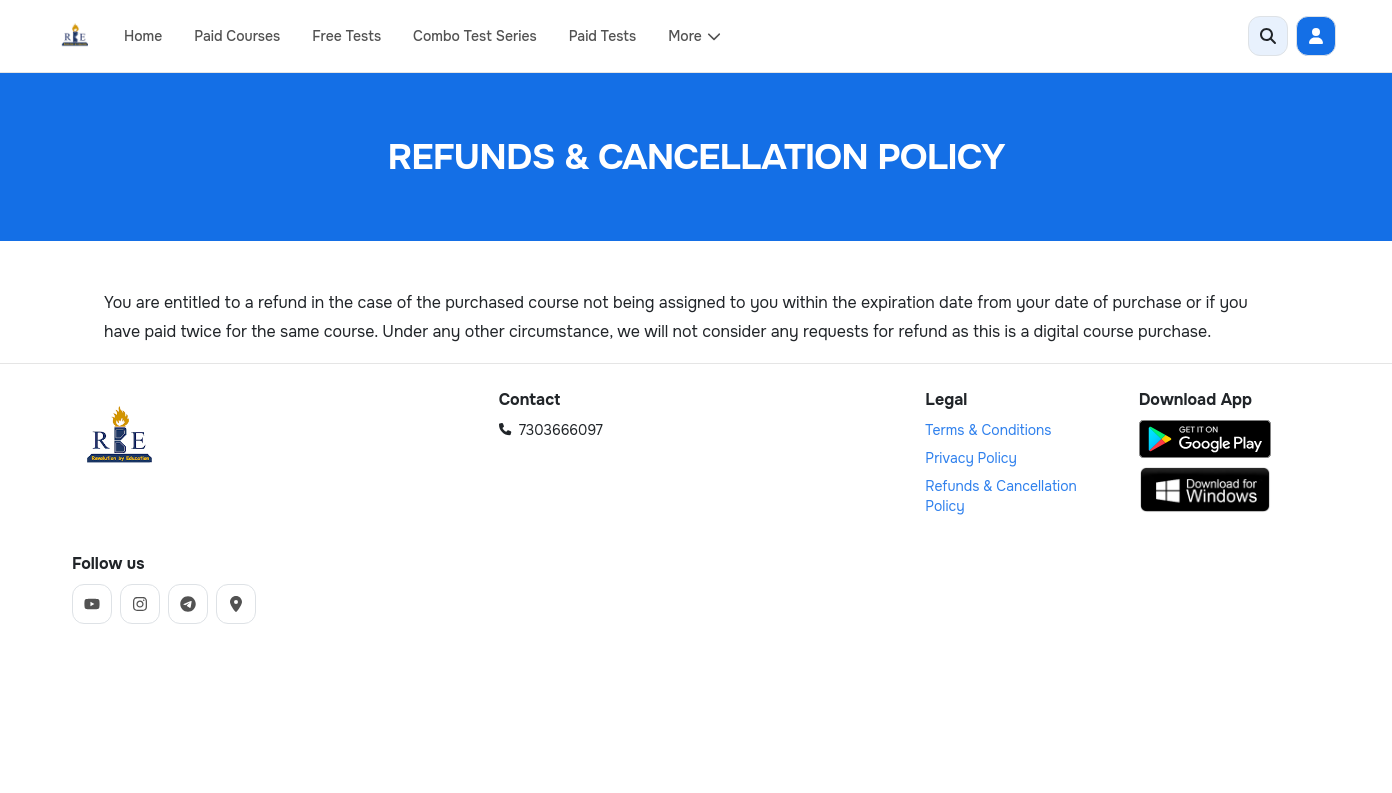 The image size is (1392, 793). What do you see at coordinates (602, 36) in the screenshot?
I see `Paid Tests` at bounding box center [602, 36].